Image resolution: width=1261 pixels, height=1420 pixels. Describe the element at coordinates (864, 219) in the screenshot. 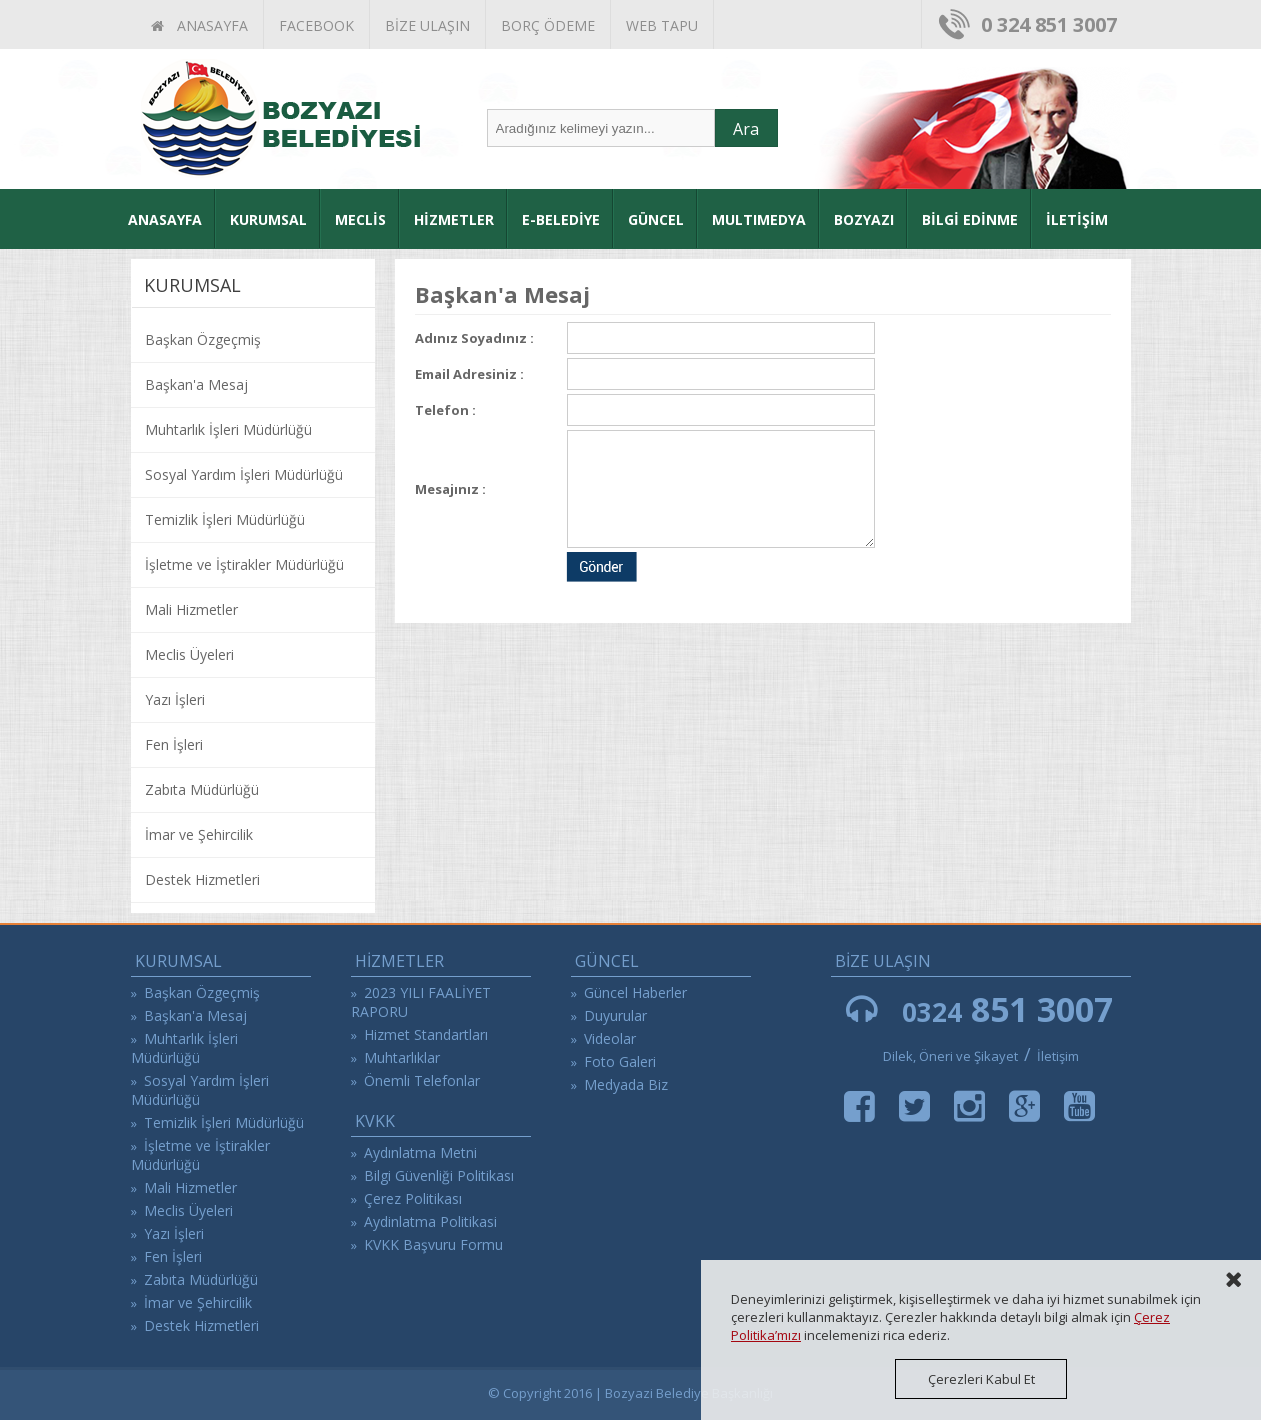

I see `BOZYAZI` at that location.